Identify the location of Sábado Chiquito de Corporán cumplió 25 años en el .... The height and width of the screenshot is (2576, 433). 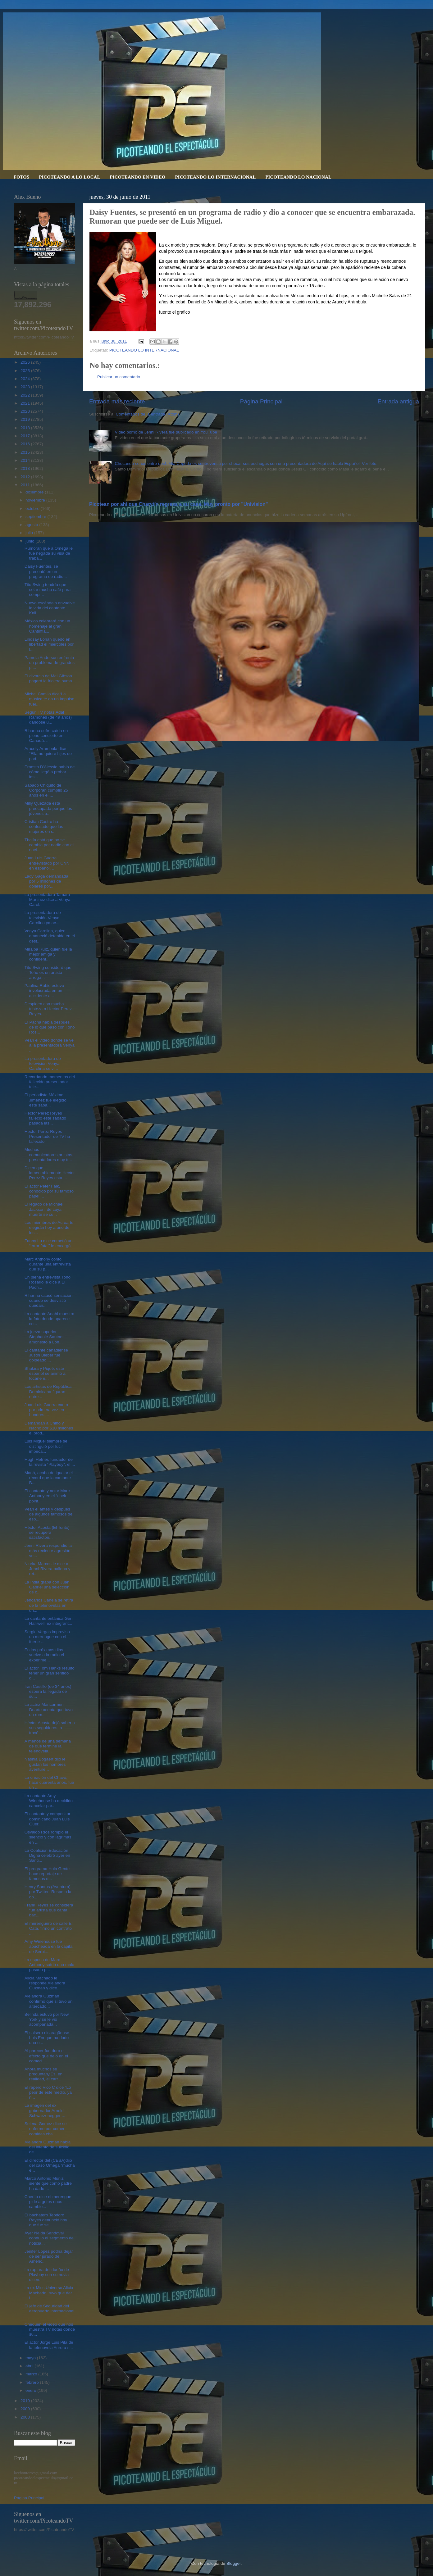
(46, 790).